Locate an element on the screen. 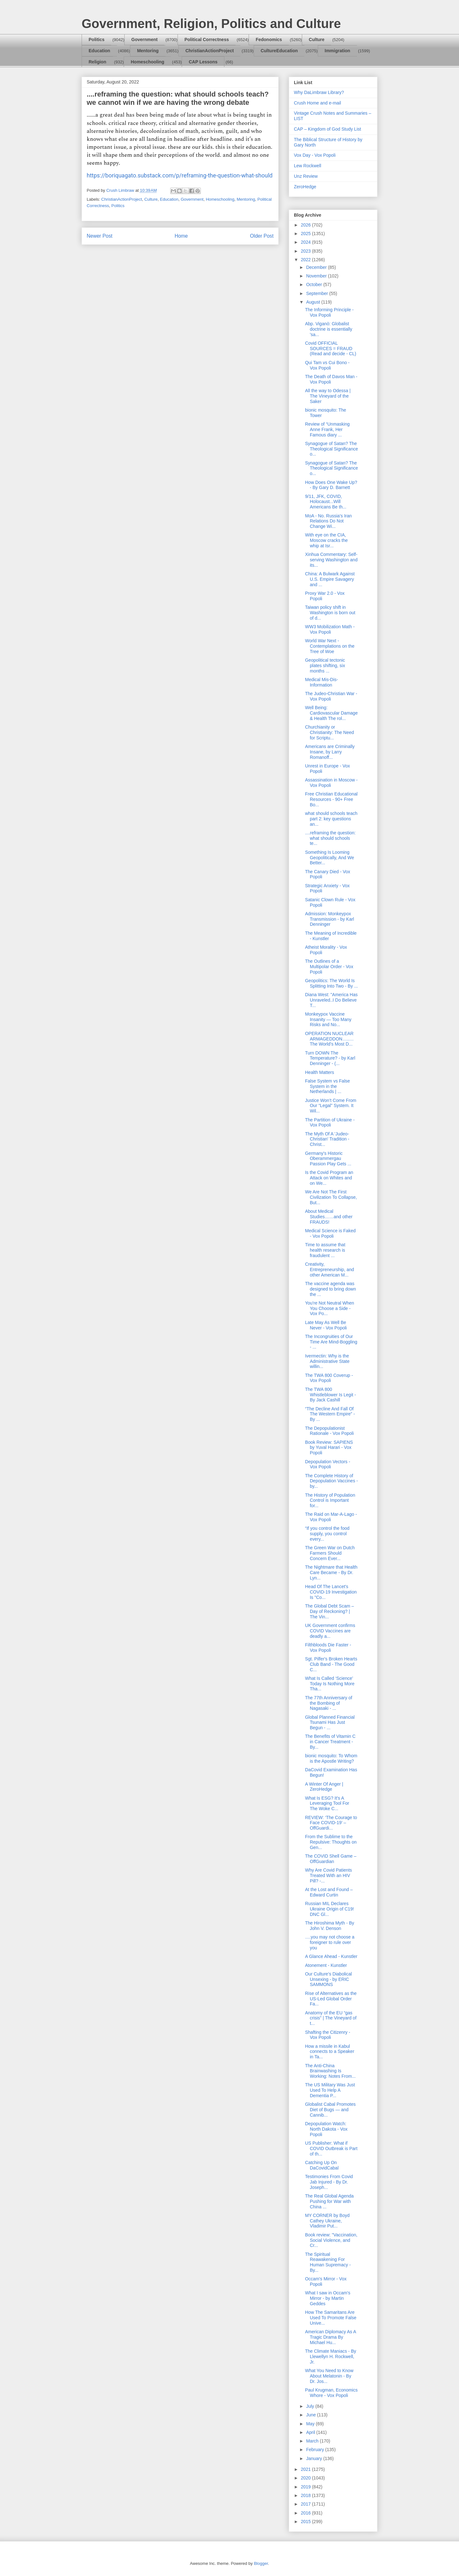 This screenshot has height=2576, width=459. ChristianActionProject is located at coordinates (210, 50).